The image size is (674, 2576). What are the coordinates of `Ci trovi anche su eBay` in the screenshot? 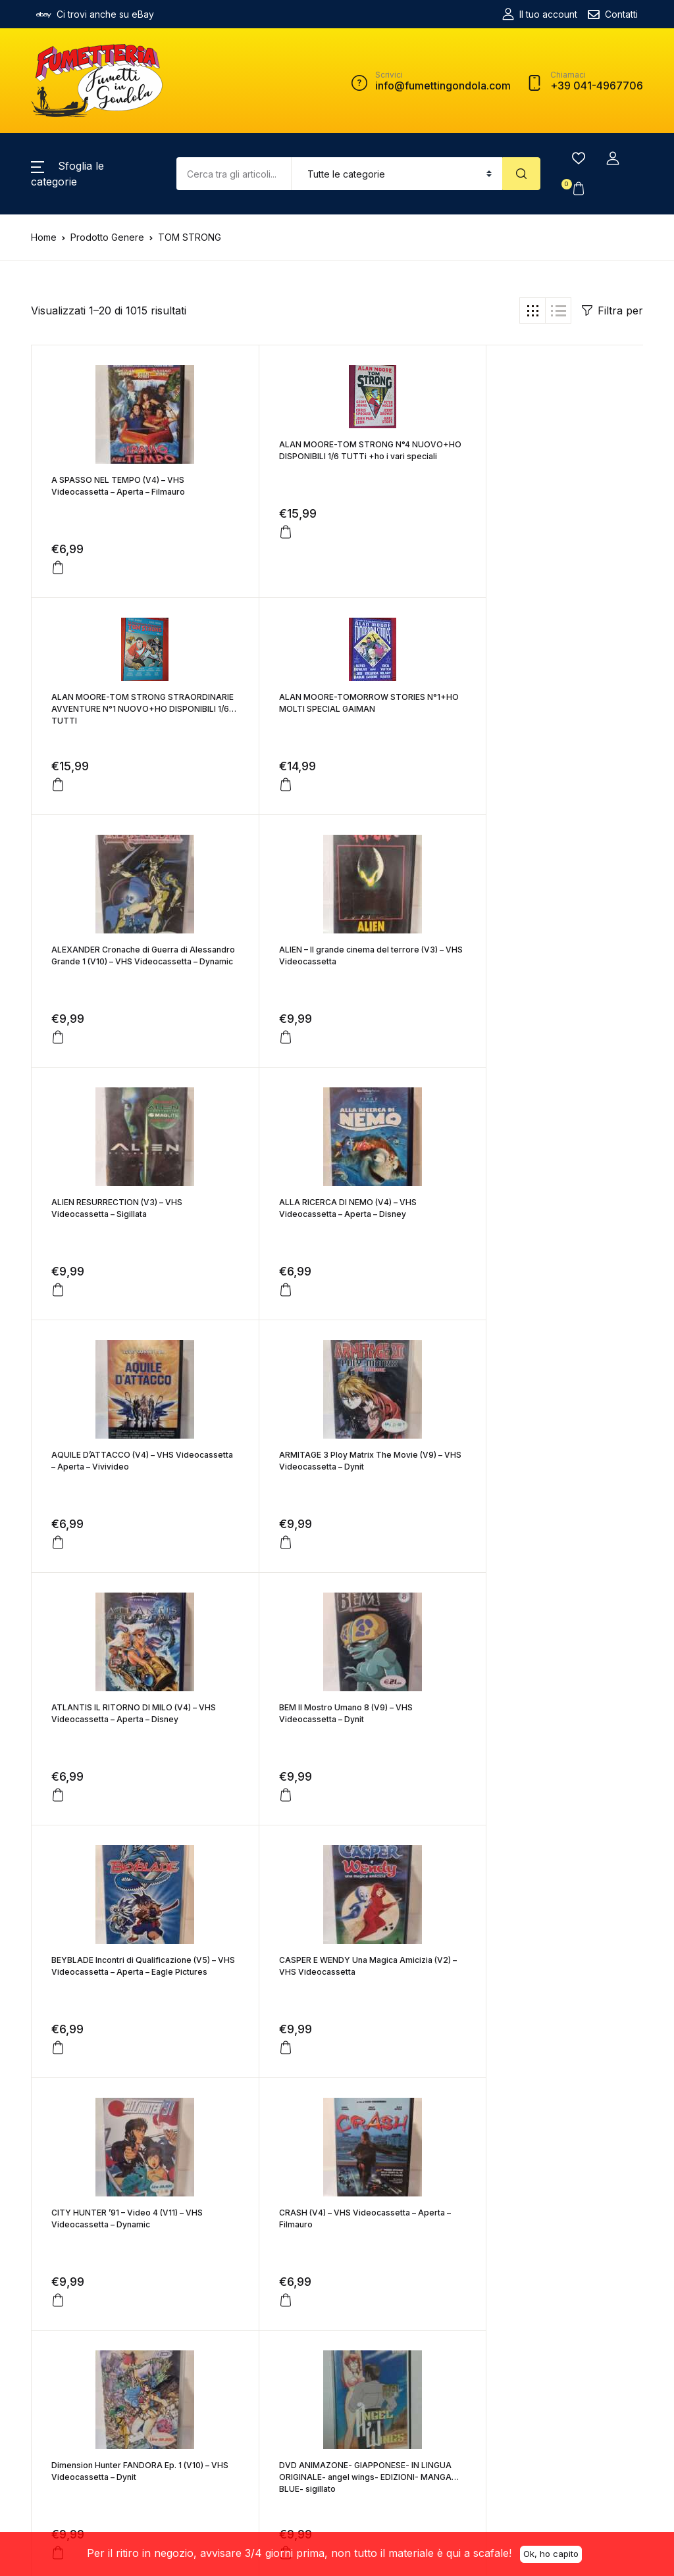 It's located at (95, 14).